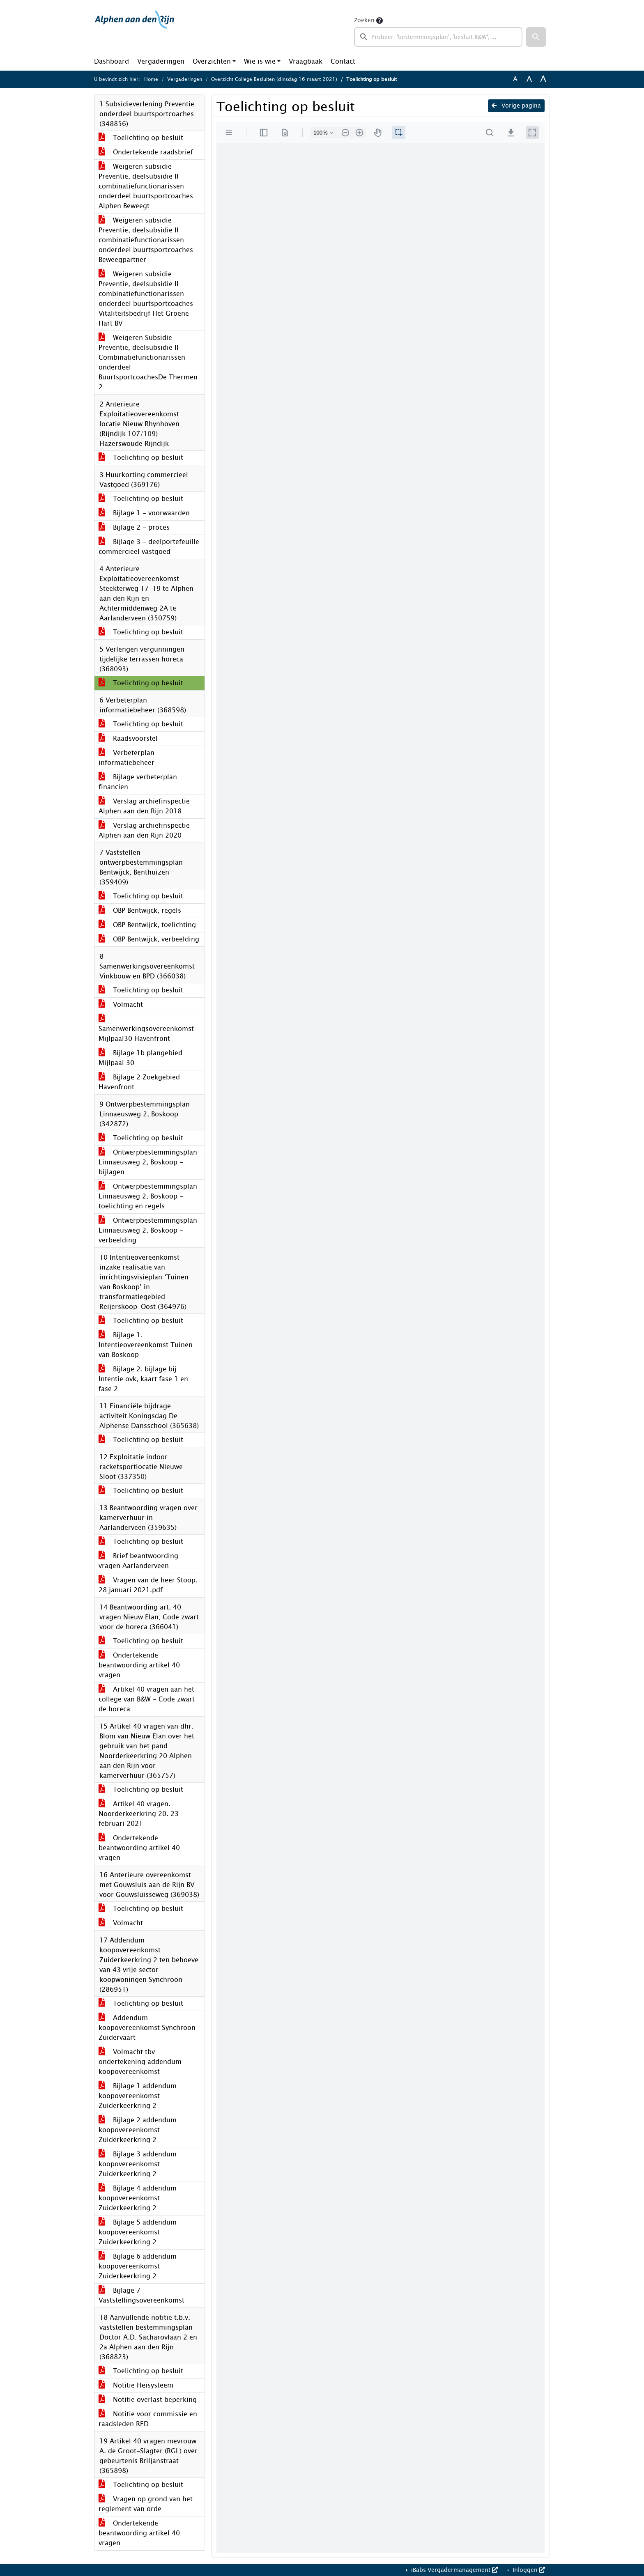 The image size is (644, 2576). Describe the element at coordinates (128, 738) in the screenshot. I see `Raadsvoorstel` at that location.